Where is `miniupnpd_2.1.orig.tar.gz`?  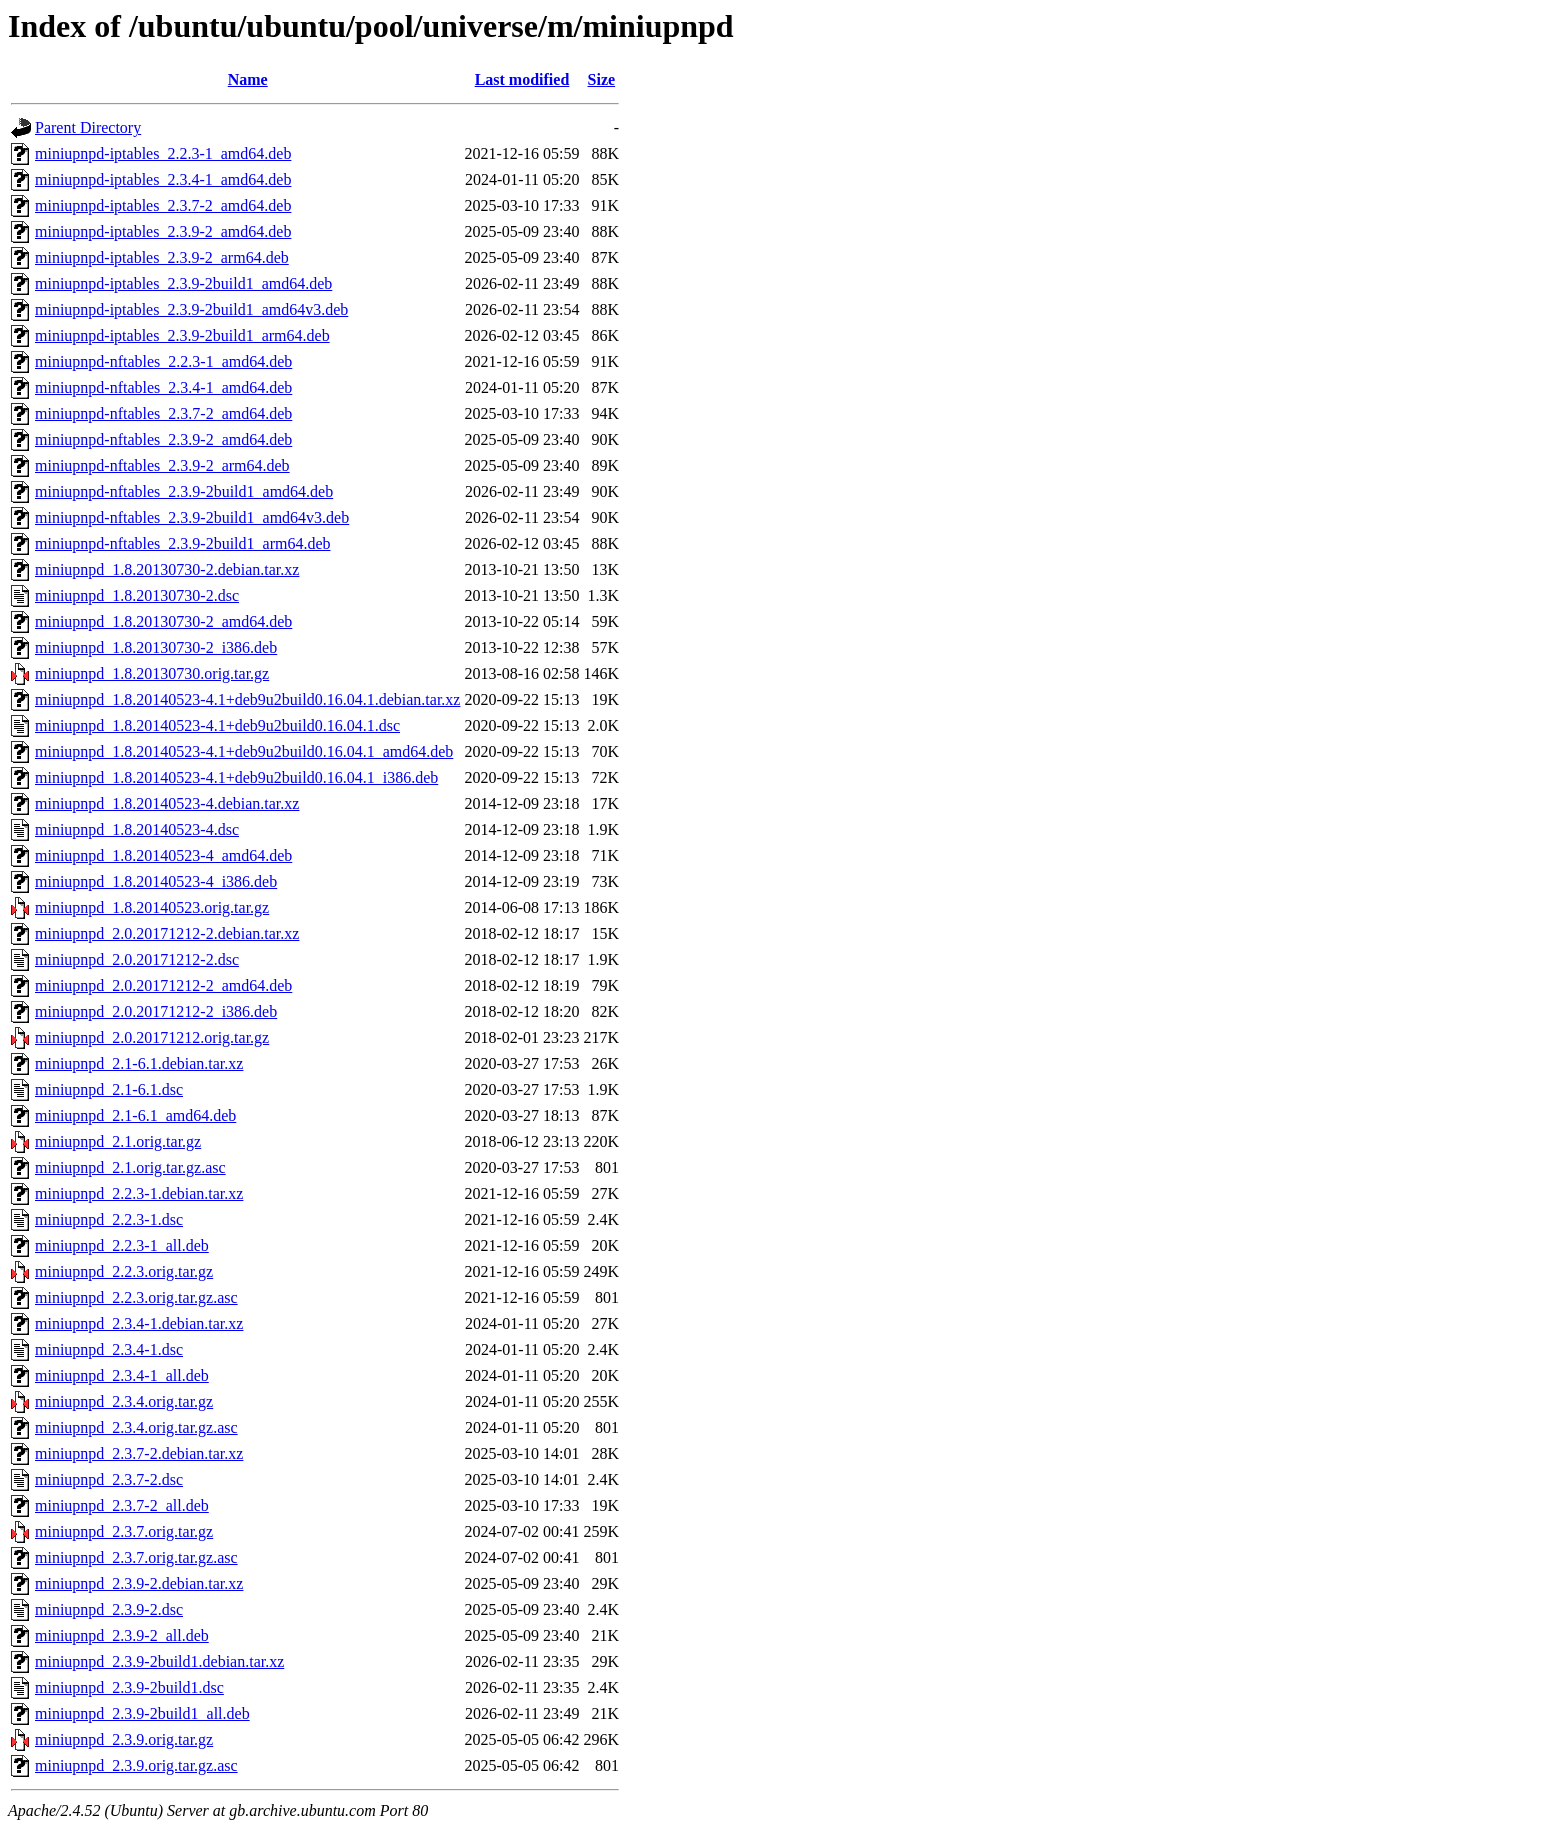 miniupnpd_2.1.orig.tar.gz is located at coordinates (118, 1141).